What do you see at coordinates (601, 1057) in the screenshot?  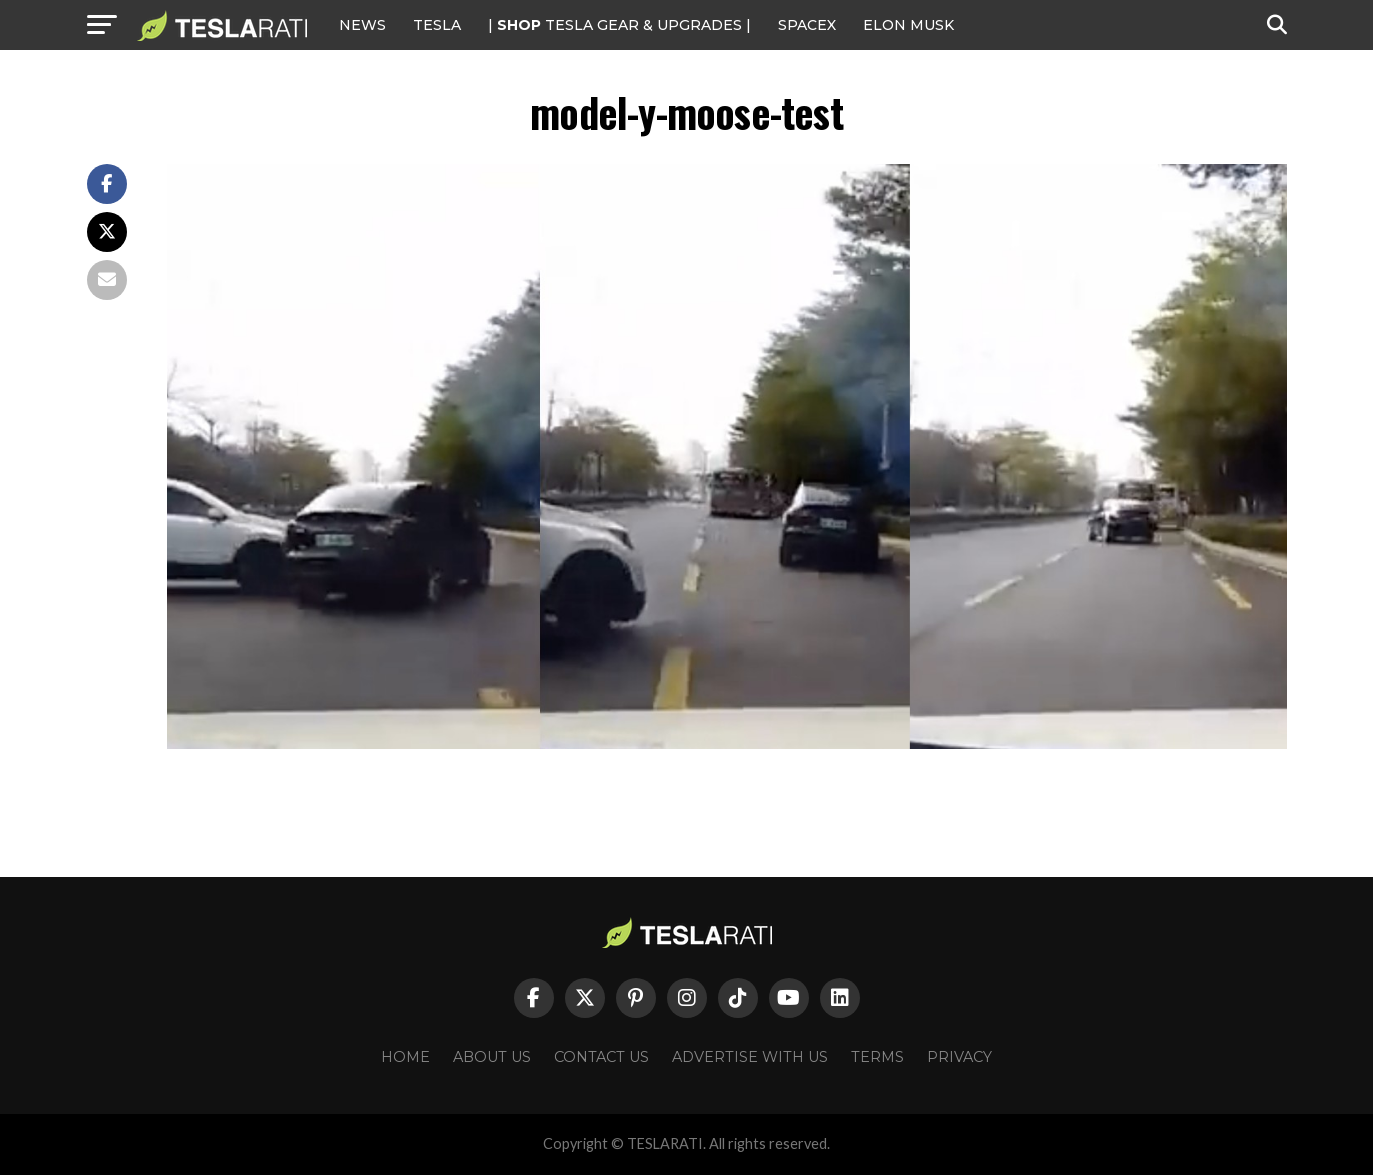 I see `Contact Us` at bounding box center [601, 1057].